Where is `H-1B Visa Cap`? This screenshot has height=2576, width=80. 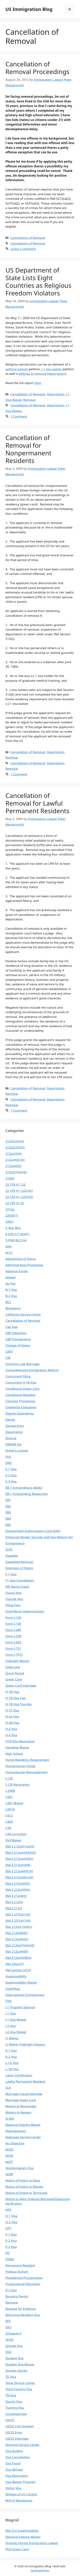 H-1B Visa Cap is located at coordinates (15, 1698).